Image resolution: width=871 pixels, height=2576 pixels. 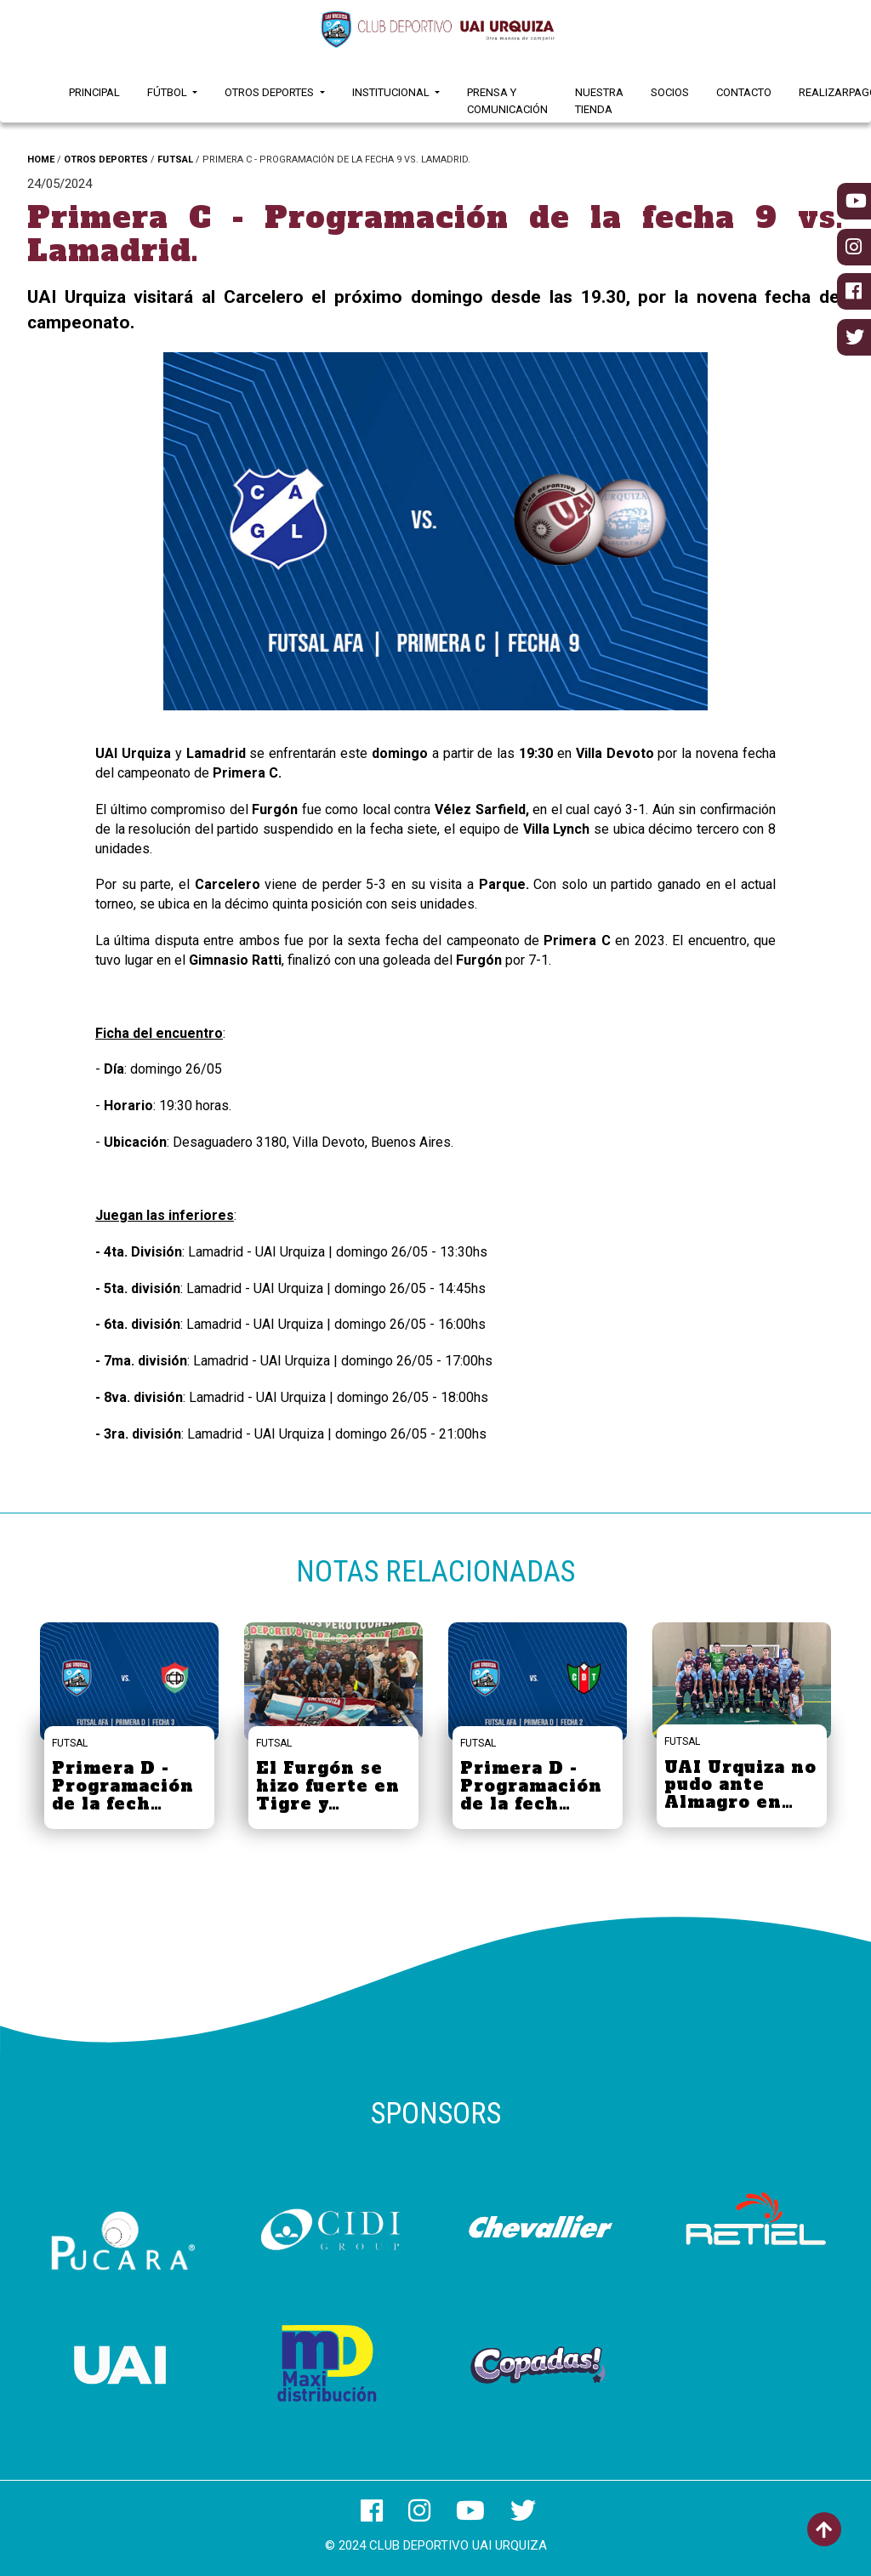 I want to click on Principal, so click(x=94, y=92).